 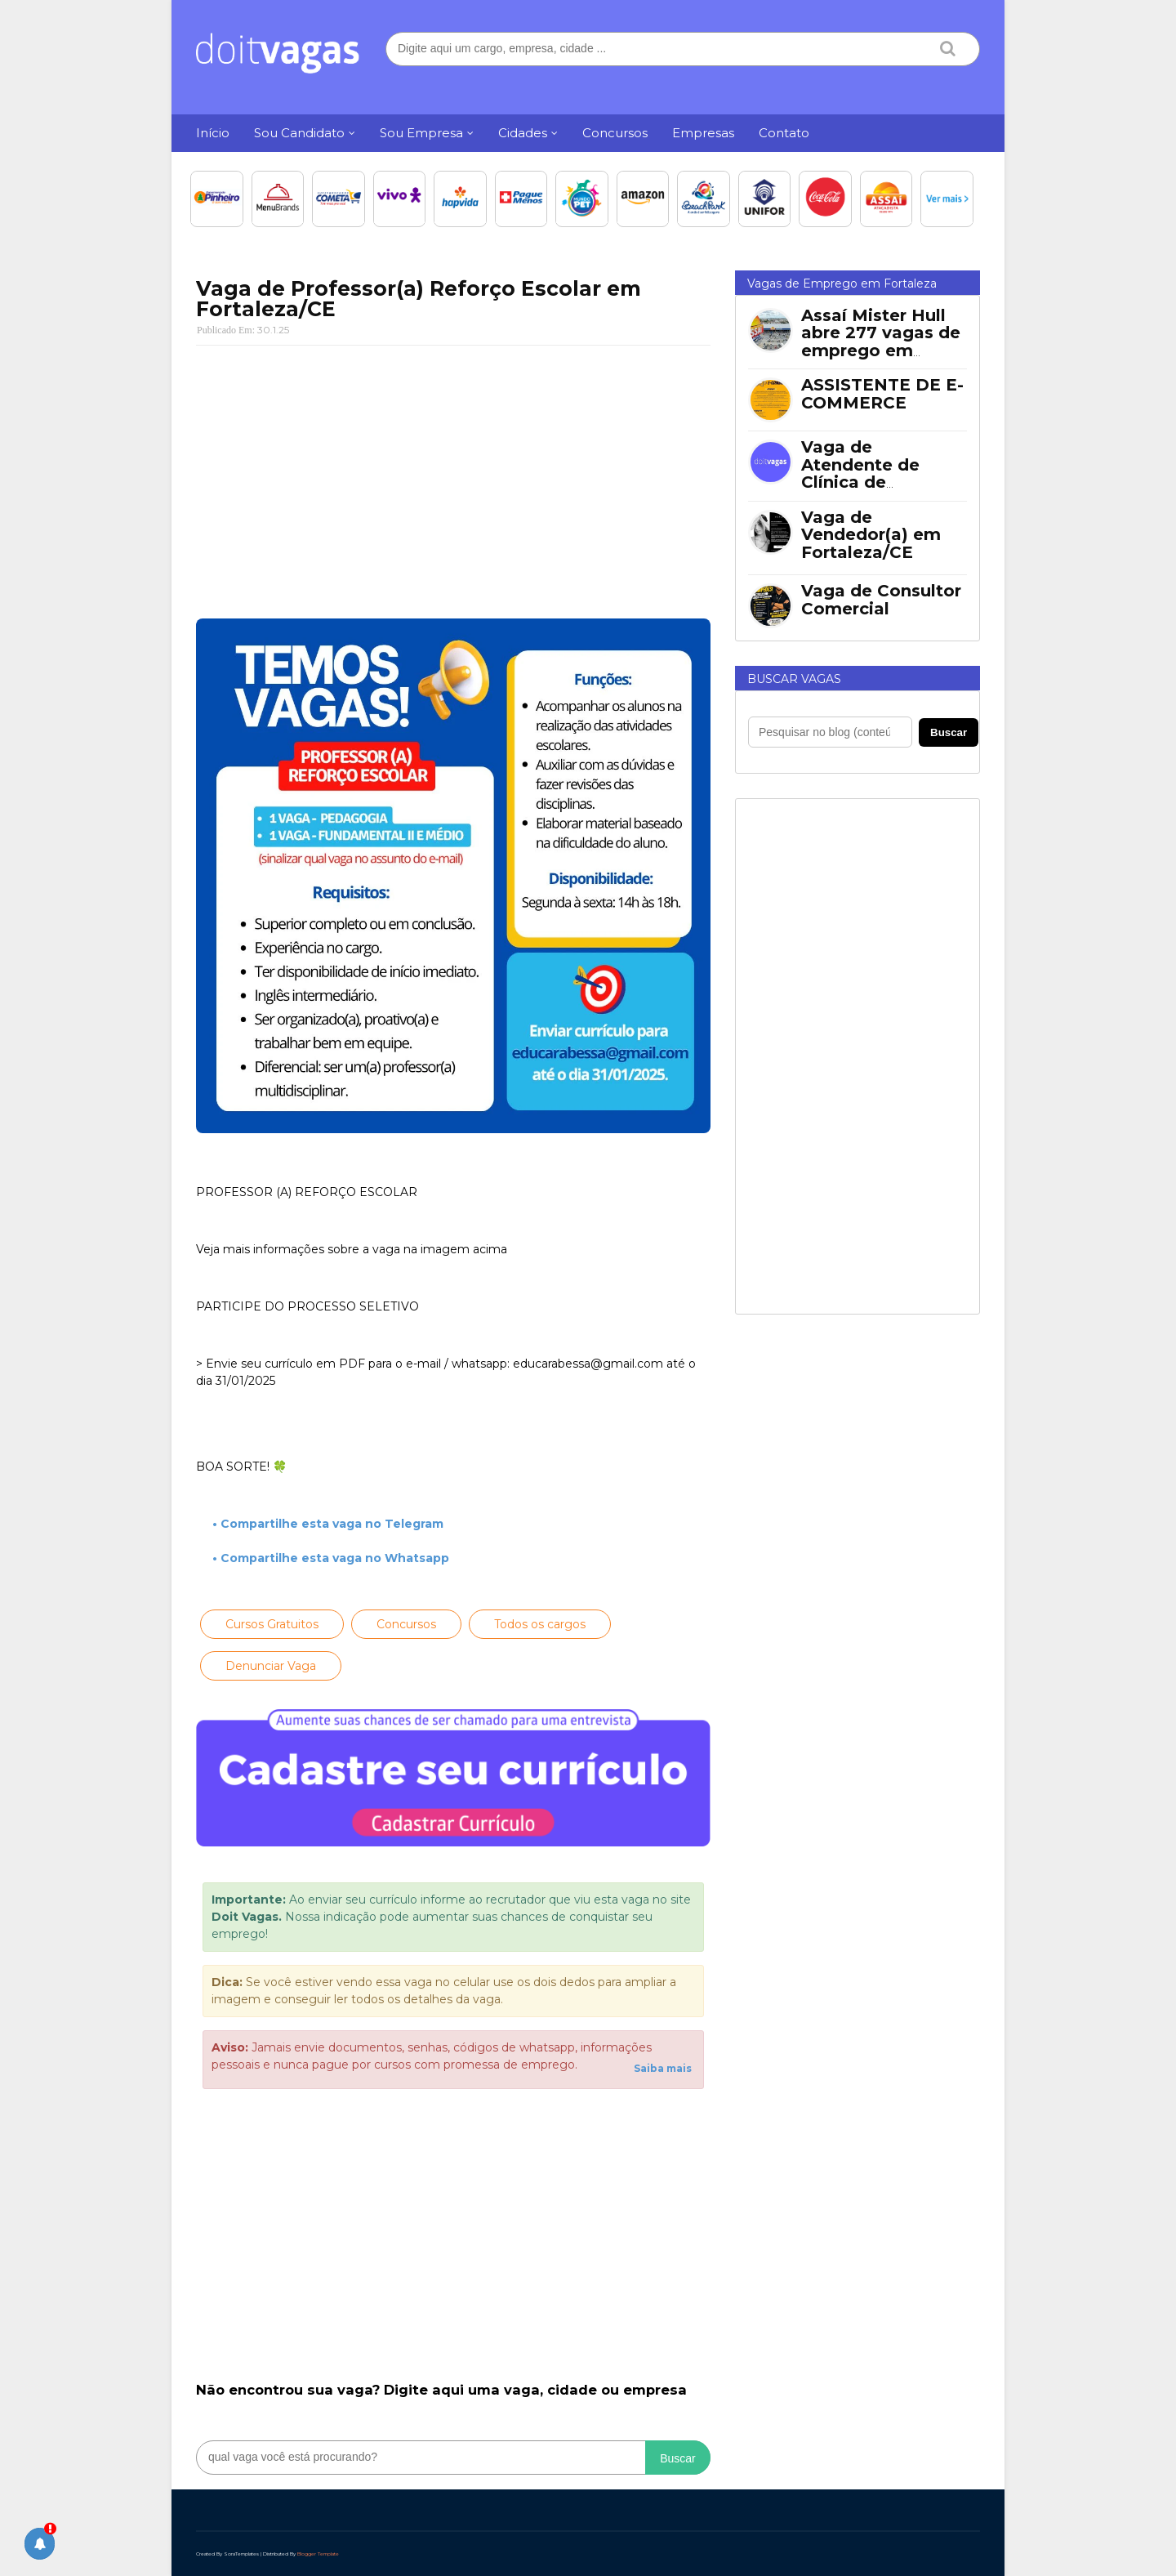 I want to click on Buscar, so click(x=678, y=2458).